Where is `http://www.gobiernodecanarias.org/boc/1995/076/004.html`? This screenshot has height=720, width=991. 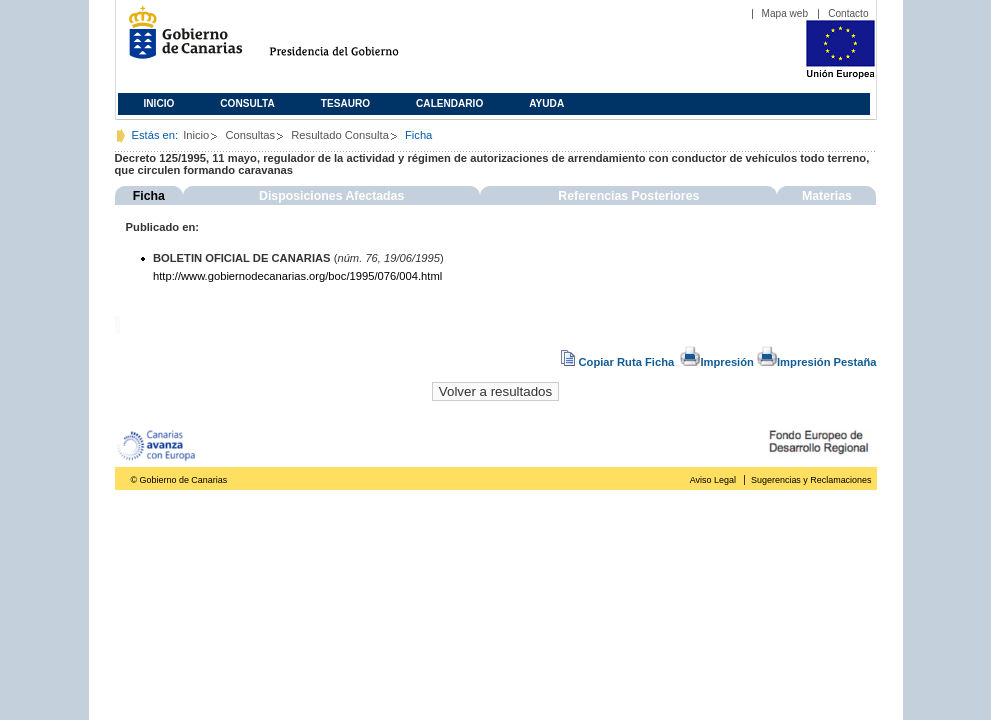
http://www.gobiernodecanarias.org/boc/1995/076/004.html is located at coordinates (297, 276).